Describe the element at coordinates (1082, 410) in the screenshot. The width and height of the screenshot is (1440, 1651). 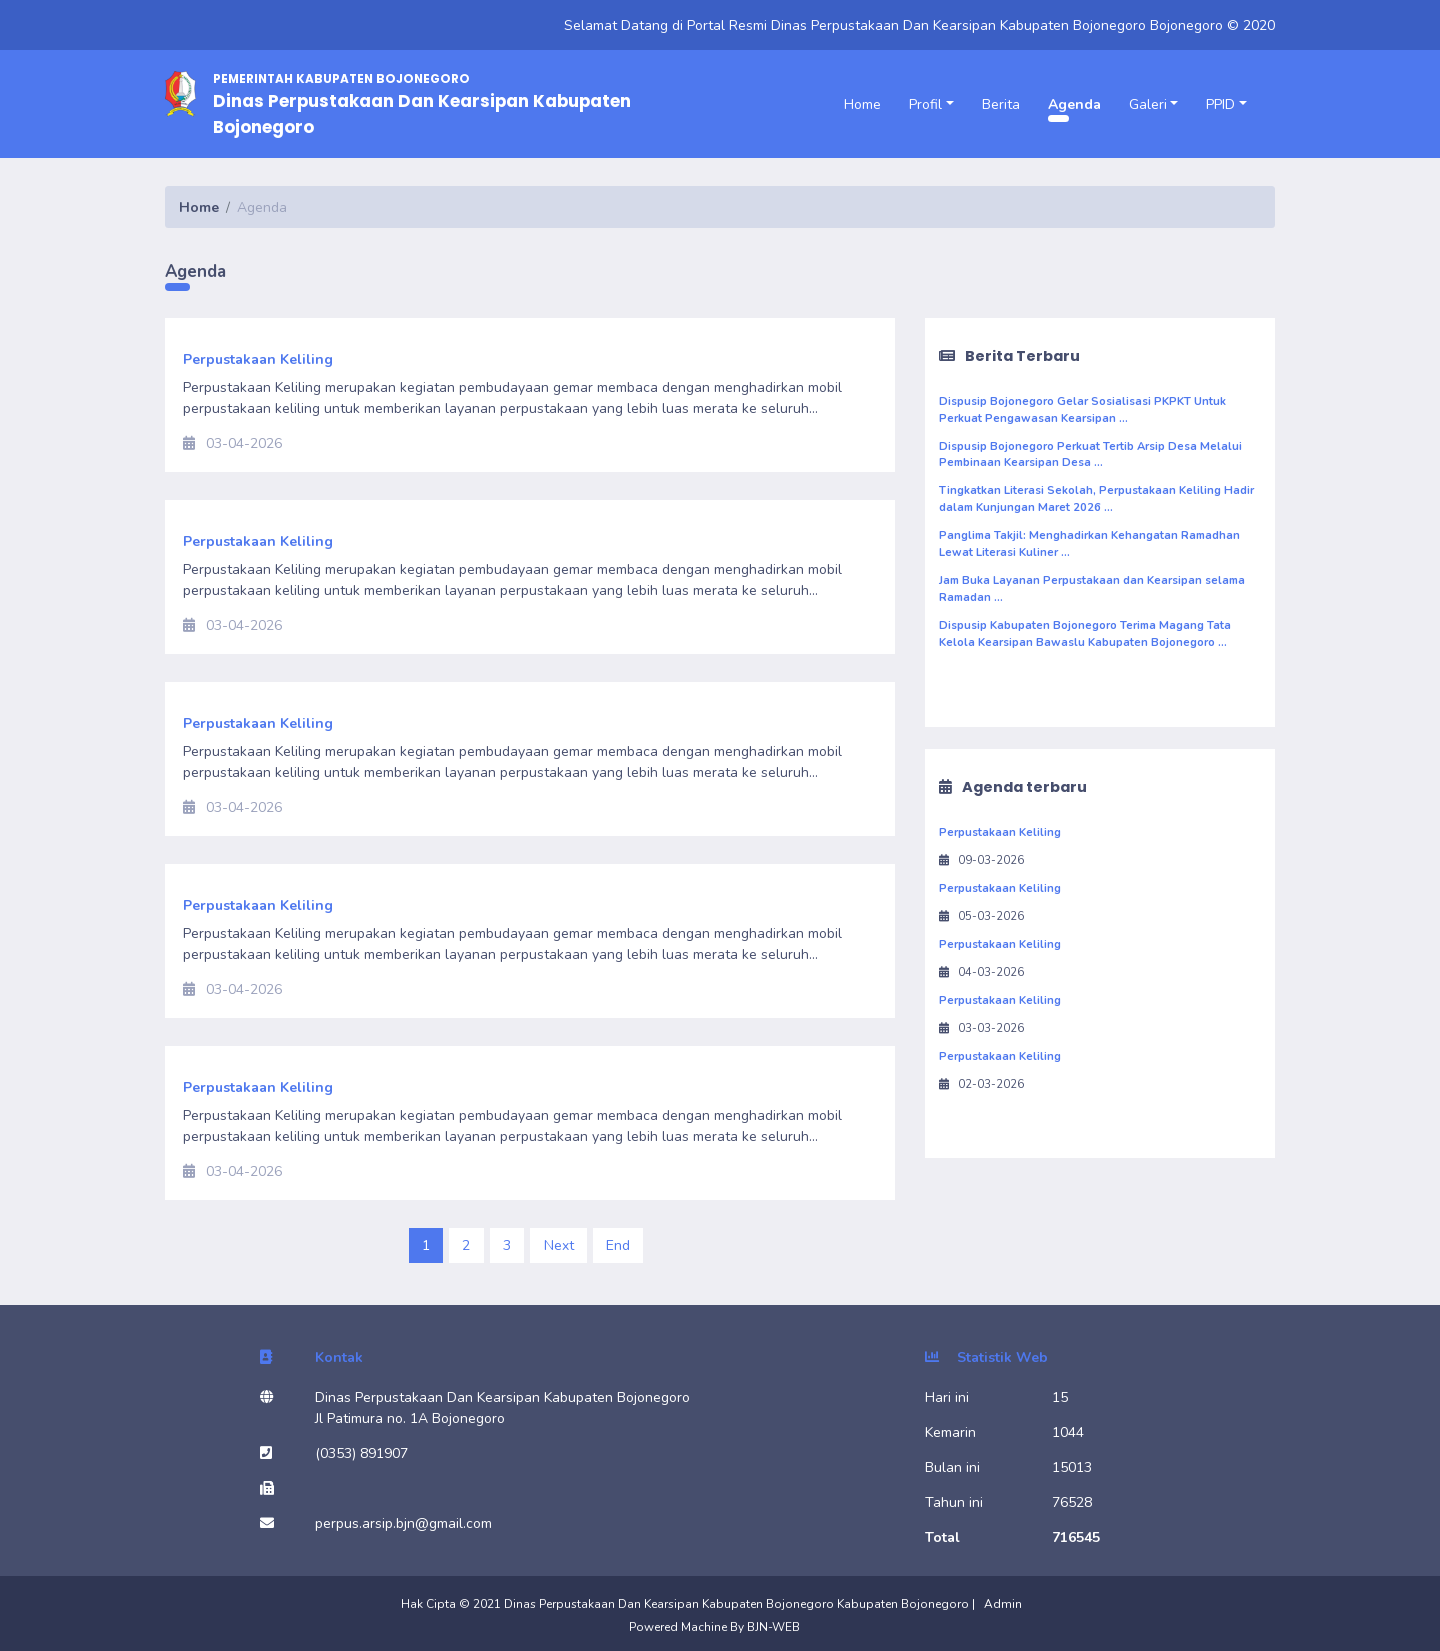
I see `Dispusip Bojonegoro Gelar Sosialisasi PKPKT Untuk Perkuat Pengawasan Kearsipan ...` at that location.